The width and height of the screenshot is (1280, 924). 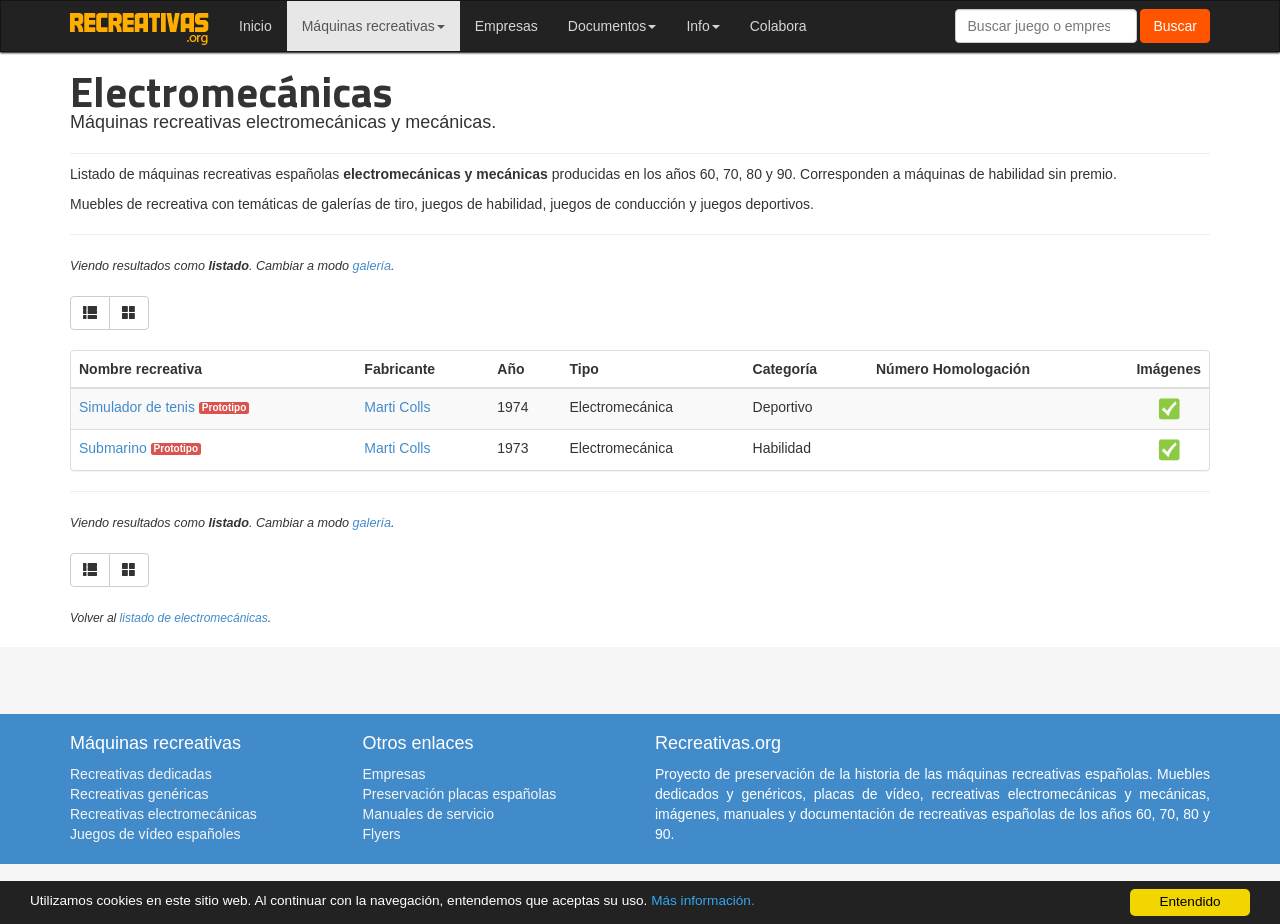 I want to click on Info [button], so click(x=702, y=26).